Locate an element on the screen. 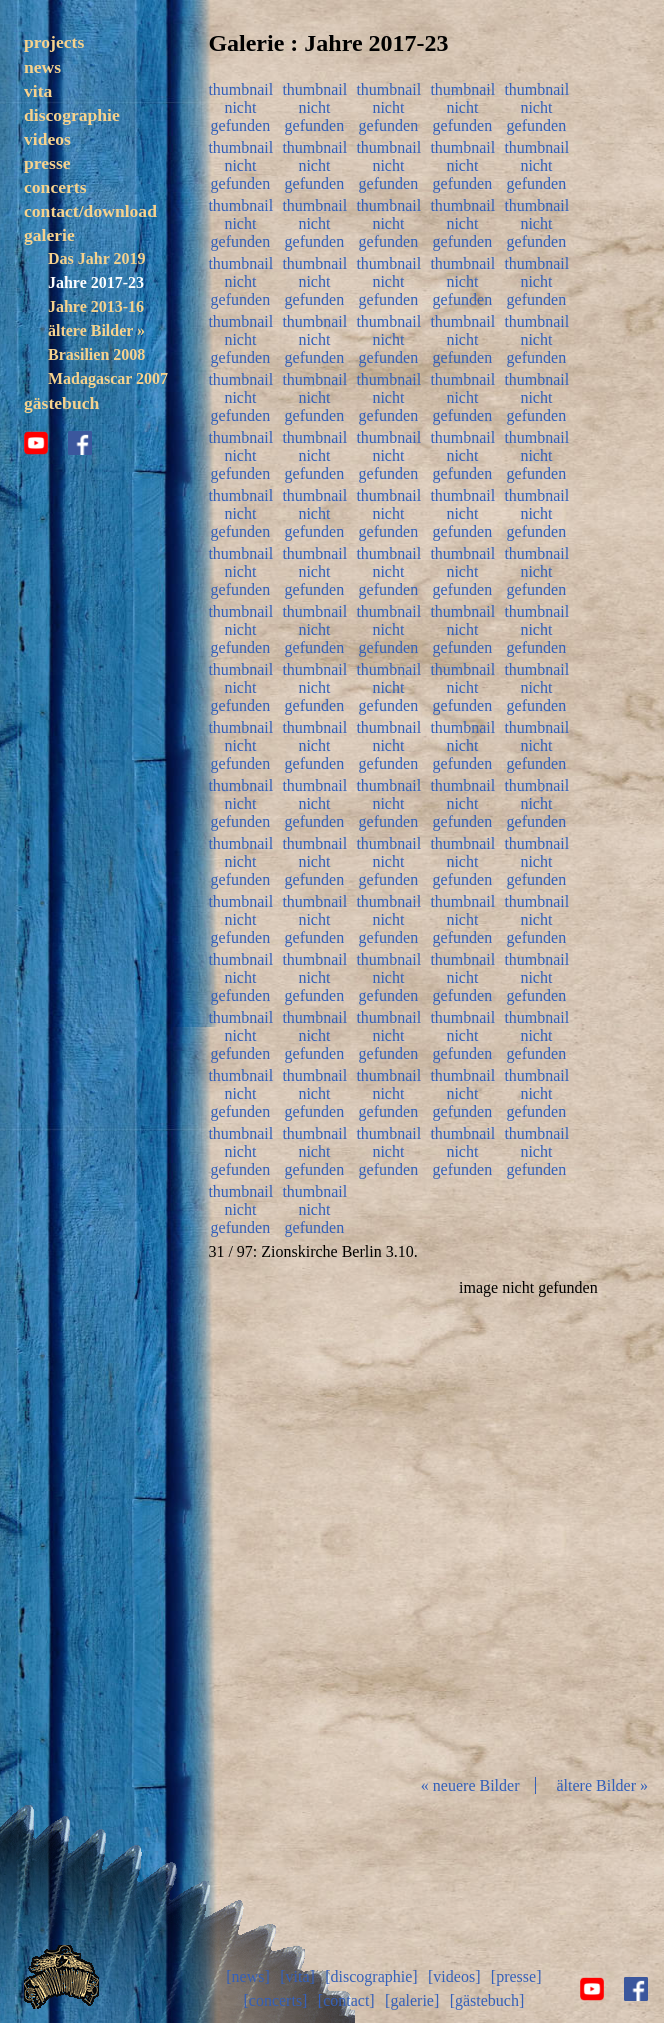 Image resolution: width=664 pixels, height=2023 pixels. facebook is located at coordinates (80, 516).